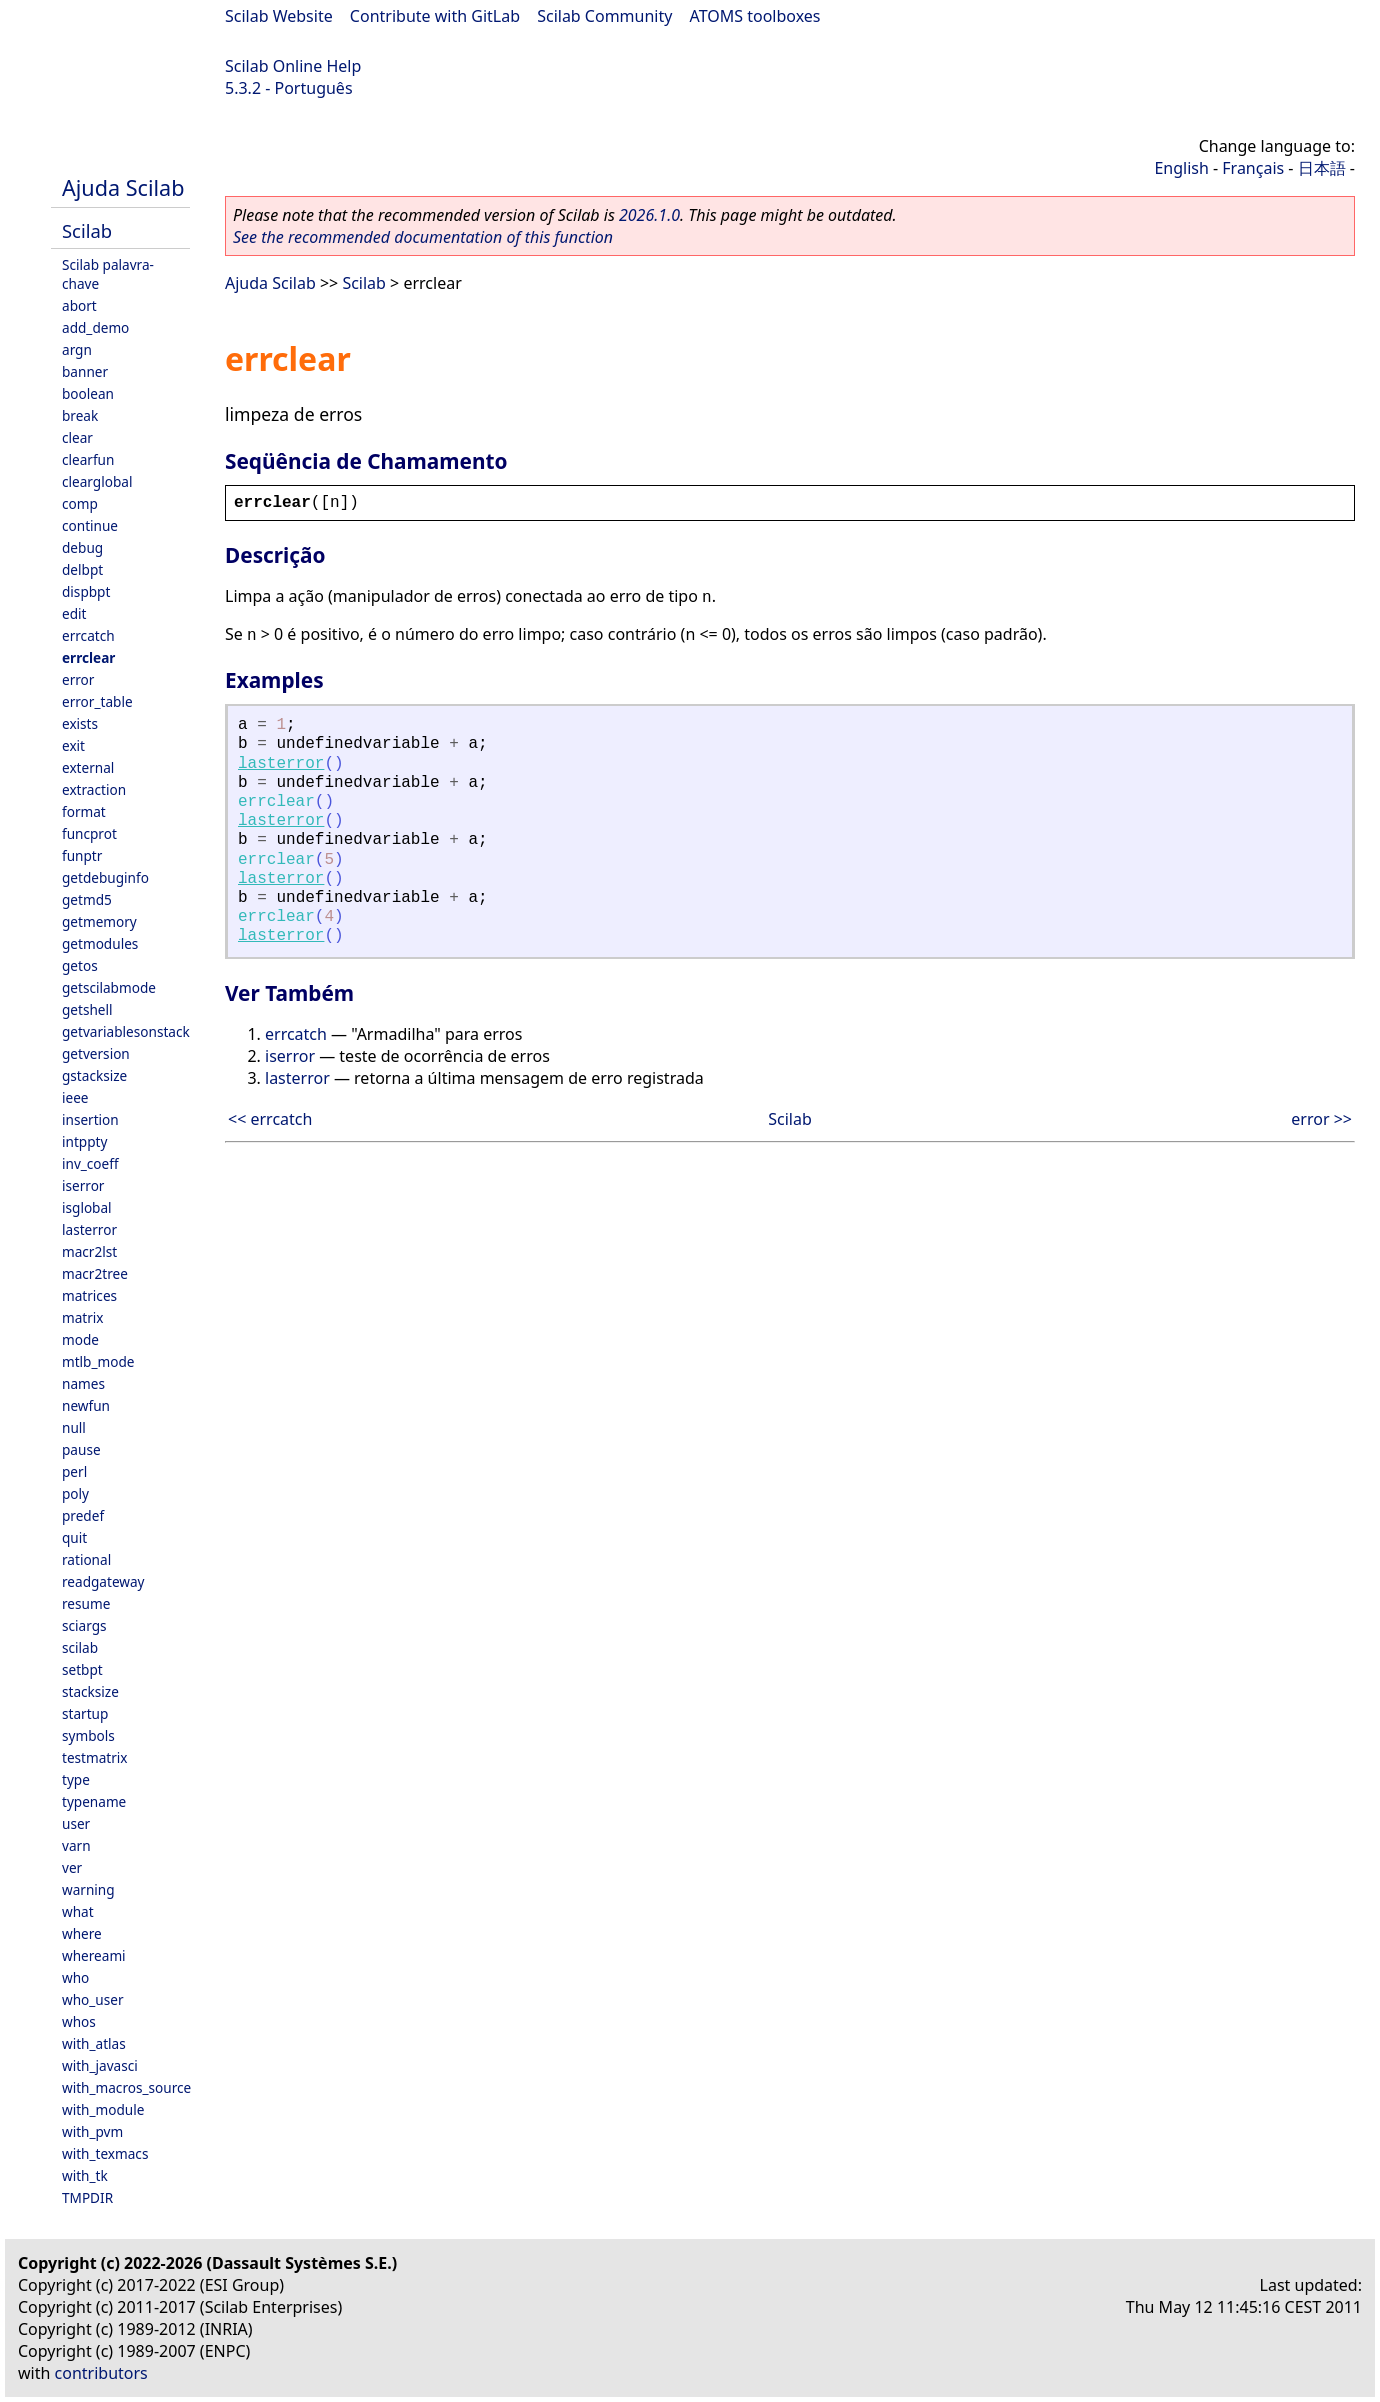 This screenshot has height=2402, width=1380. What do you see at coordinates (74, 1427) in the screenshot?
I see `null` at bounding box center [74, 1427].